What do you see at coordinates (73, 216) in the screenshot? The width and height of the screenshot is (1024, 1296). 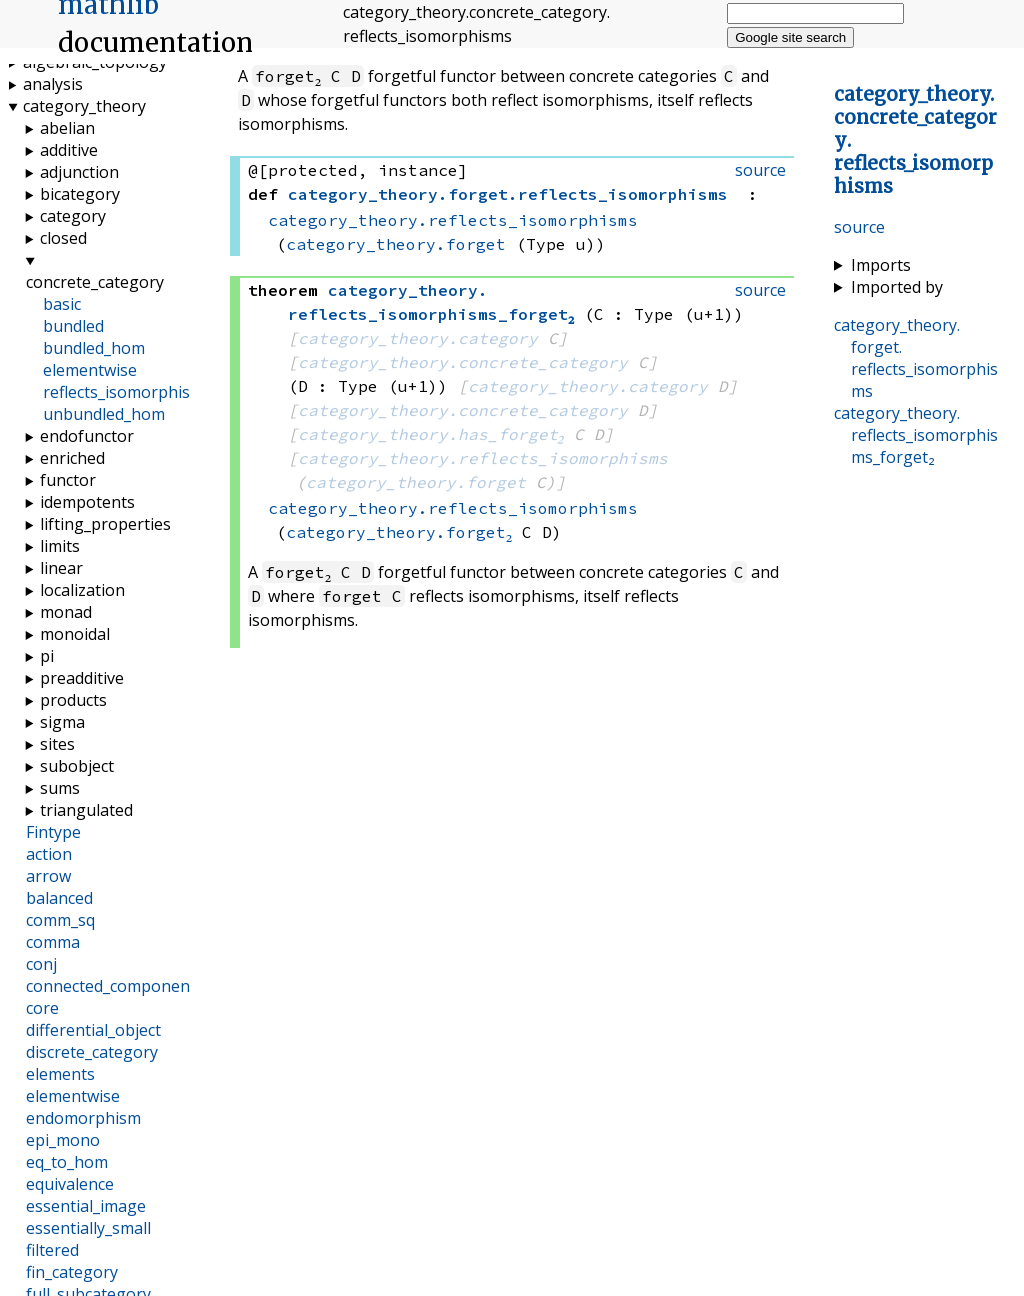 I see `category` at bounding box center [73, 216].